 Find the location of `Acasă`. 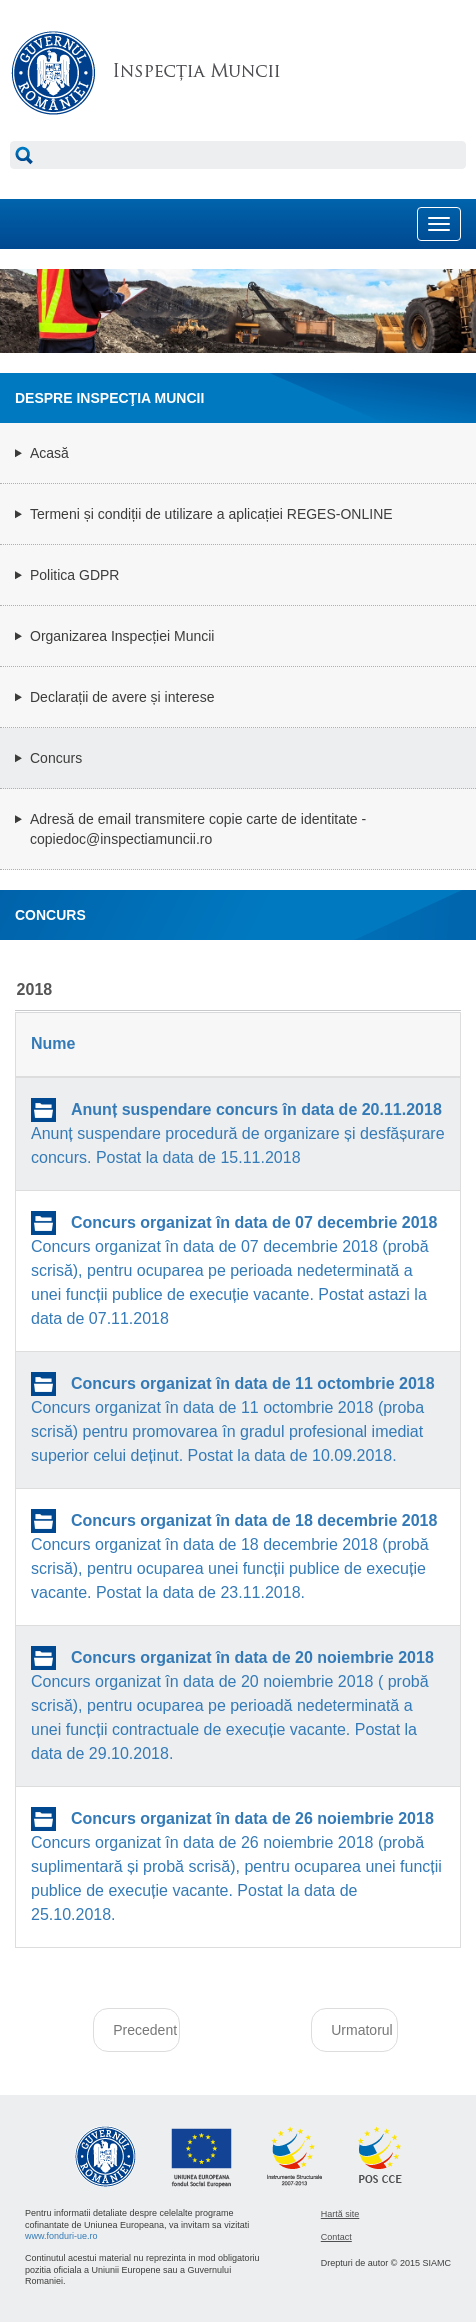

Acasă is located at coordinates (49, 453).